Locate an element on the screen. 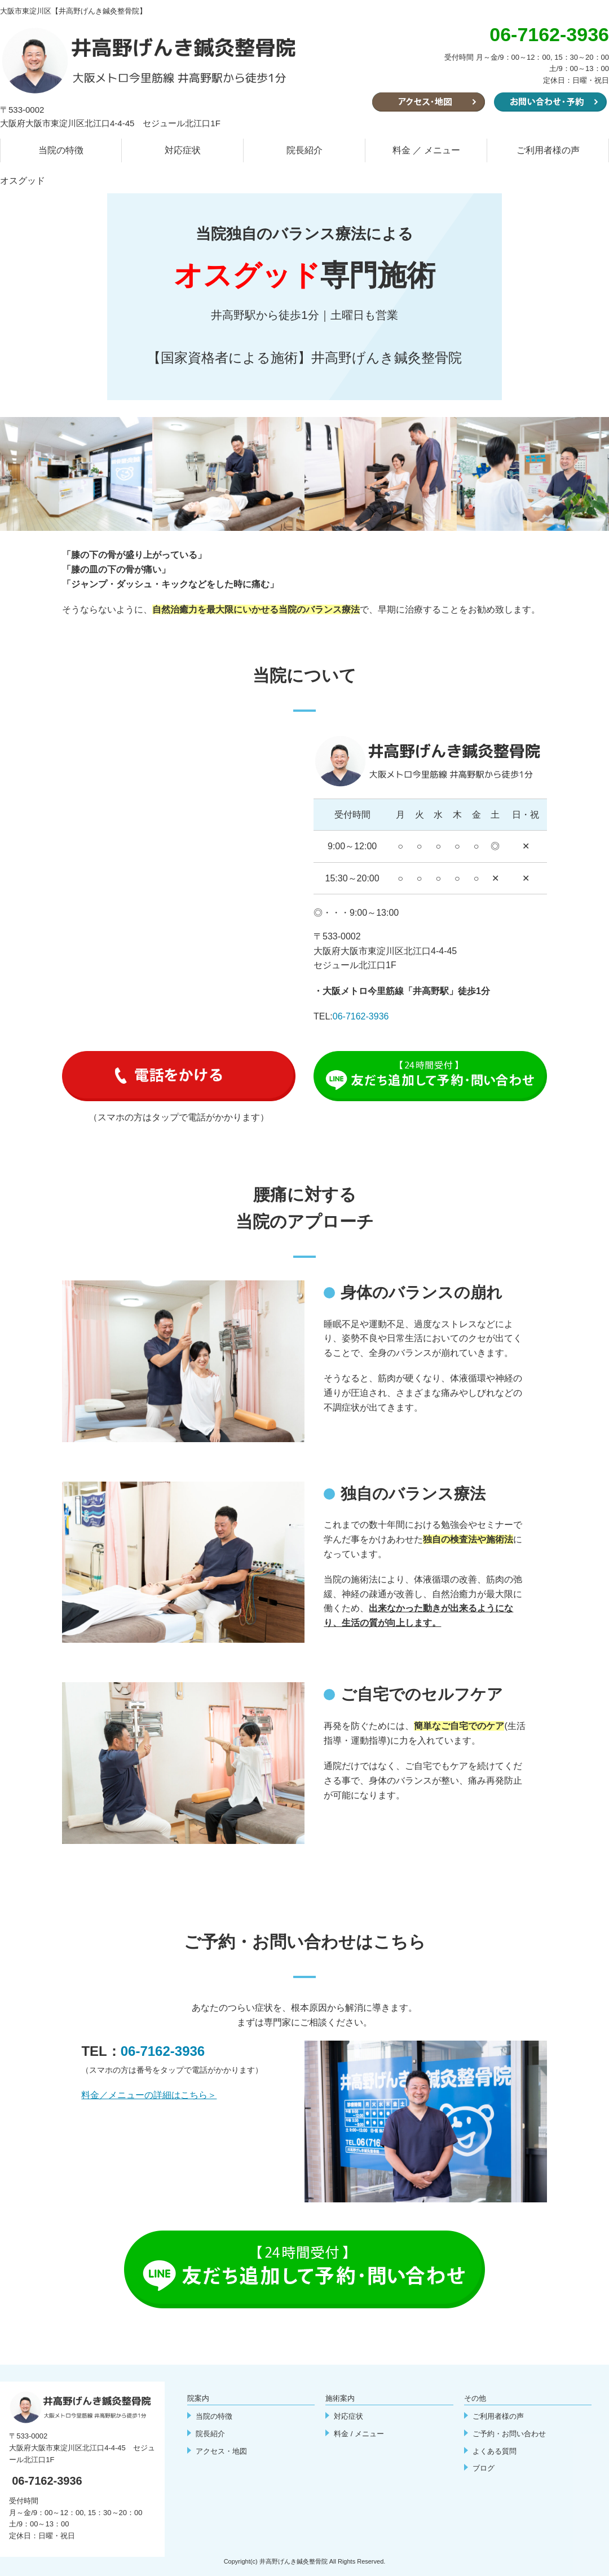 The width and height of the screenshot is (609, 2576). 06-7162-3936 is located at coordinates (361, 1016).